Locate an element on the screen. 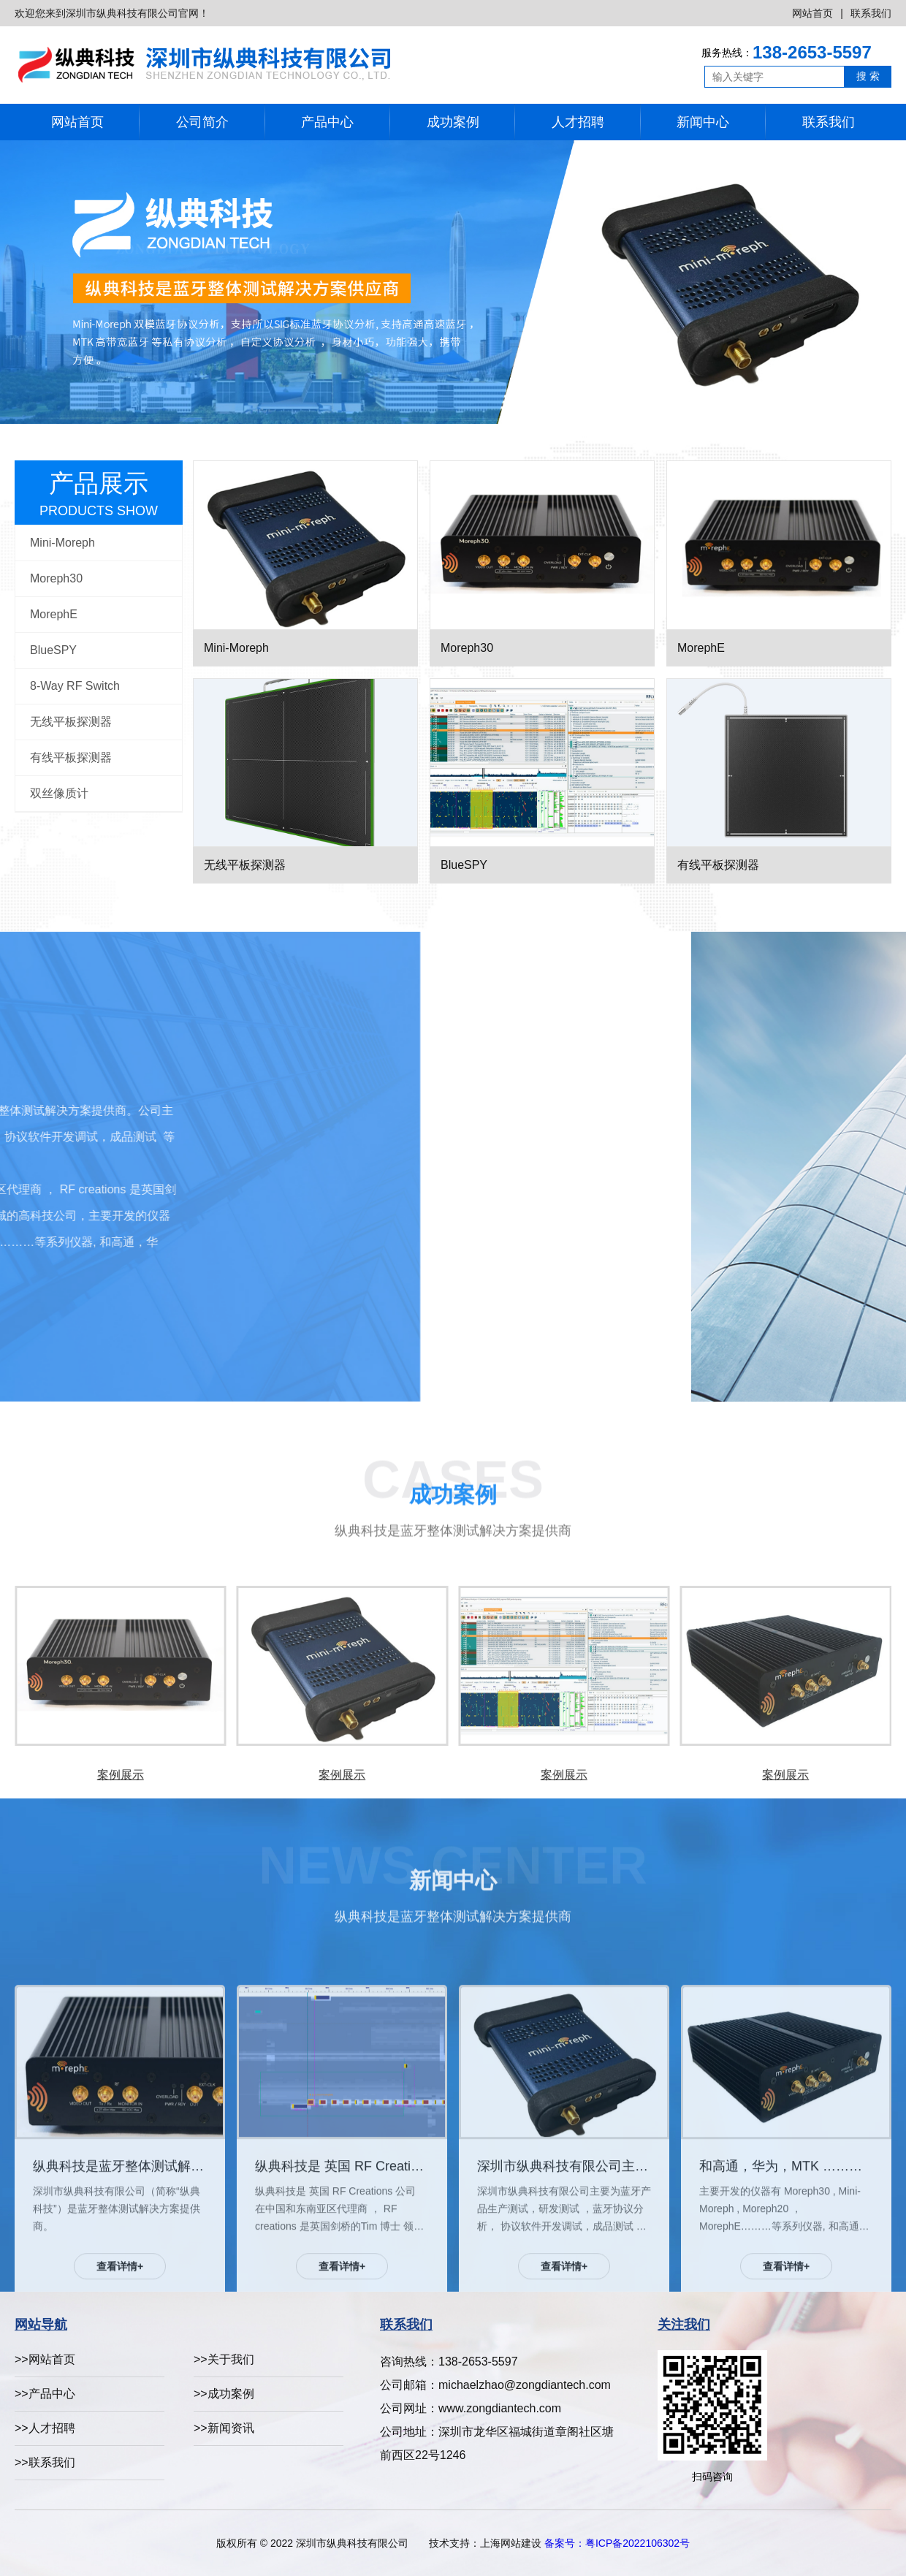 The width and height of the screenshot is (906, 2576). >>人才招聘 is located at coordinates (45, 2428).